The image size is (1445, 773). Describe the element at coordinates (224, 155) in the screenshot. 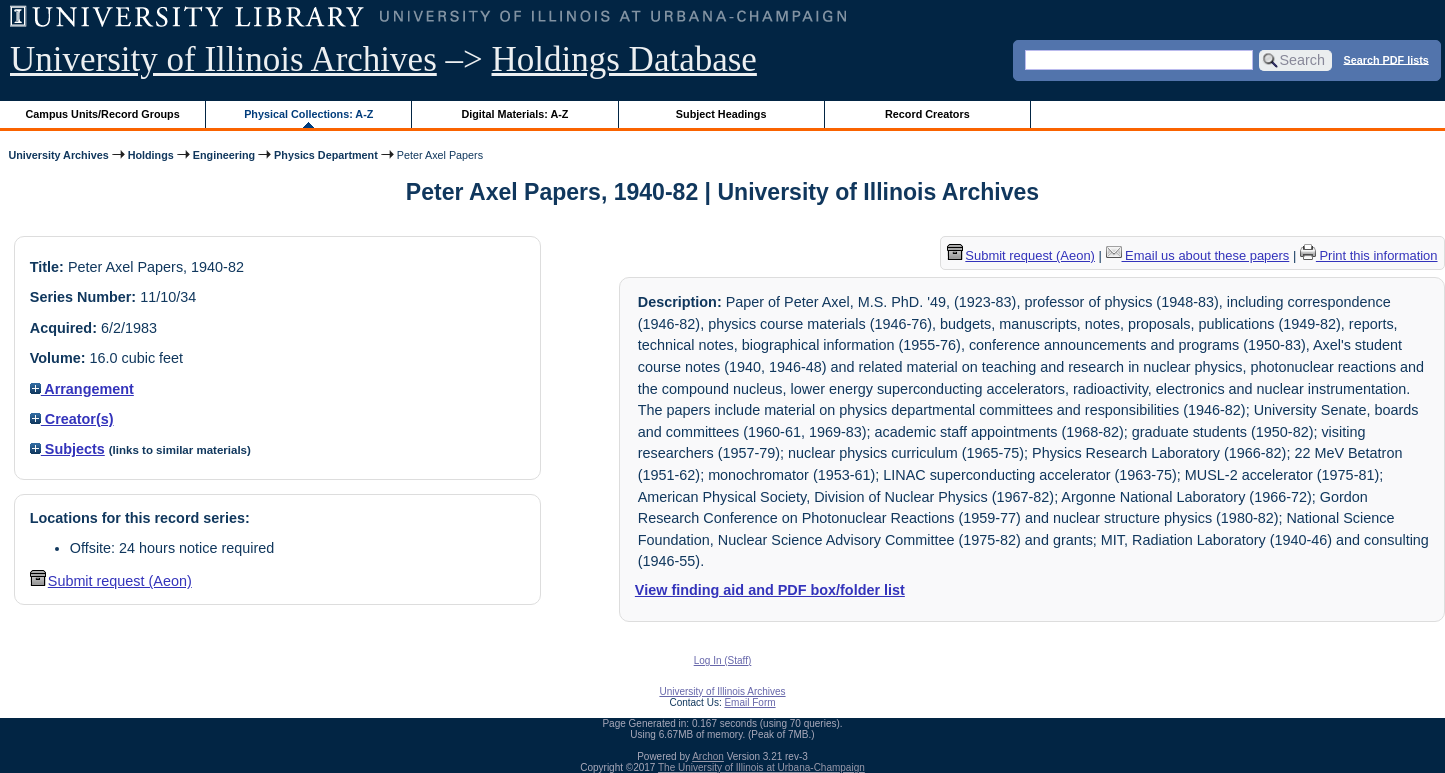

I see `Engineering` at that location.